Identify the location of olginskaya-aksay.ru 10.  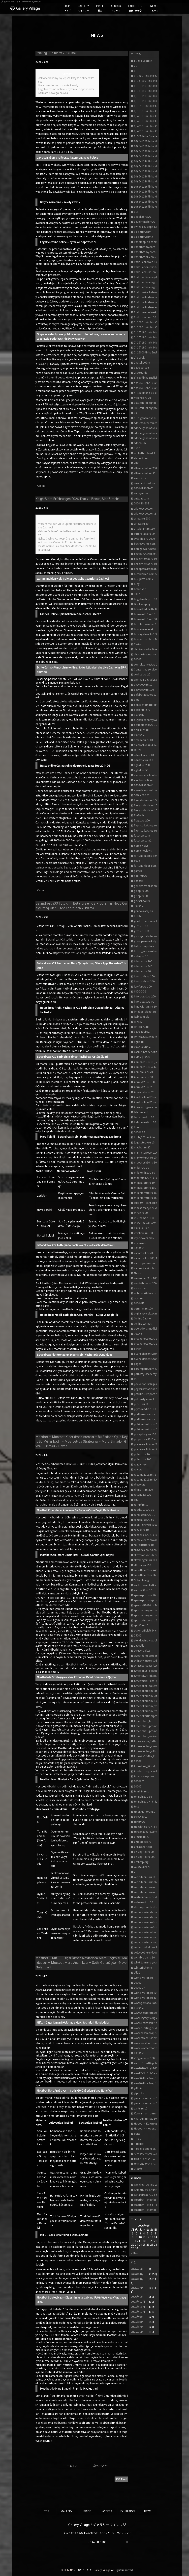
(144, 1313).